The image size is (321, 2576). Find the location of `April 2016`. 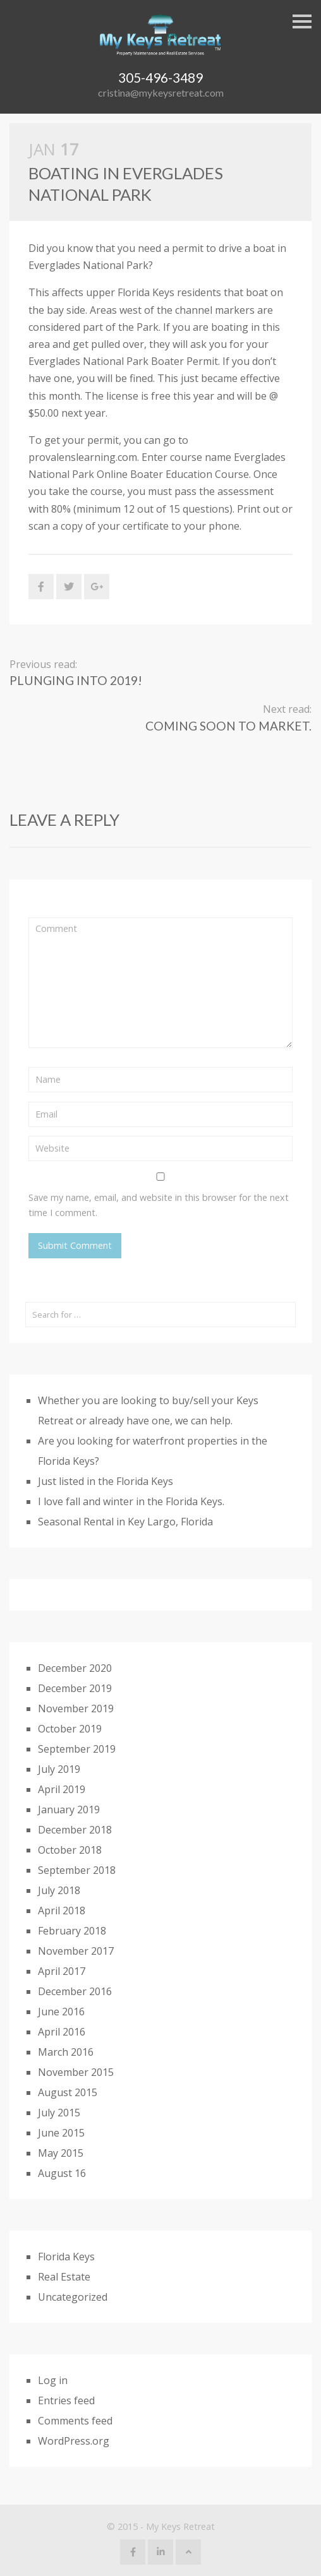

April 2016 is located at coordinates (61, 2032).